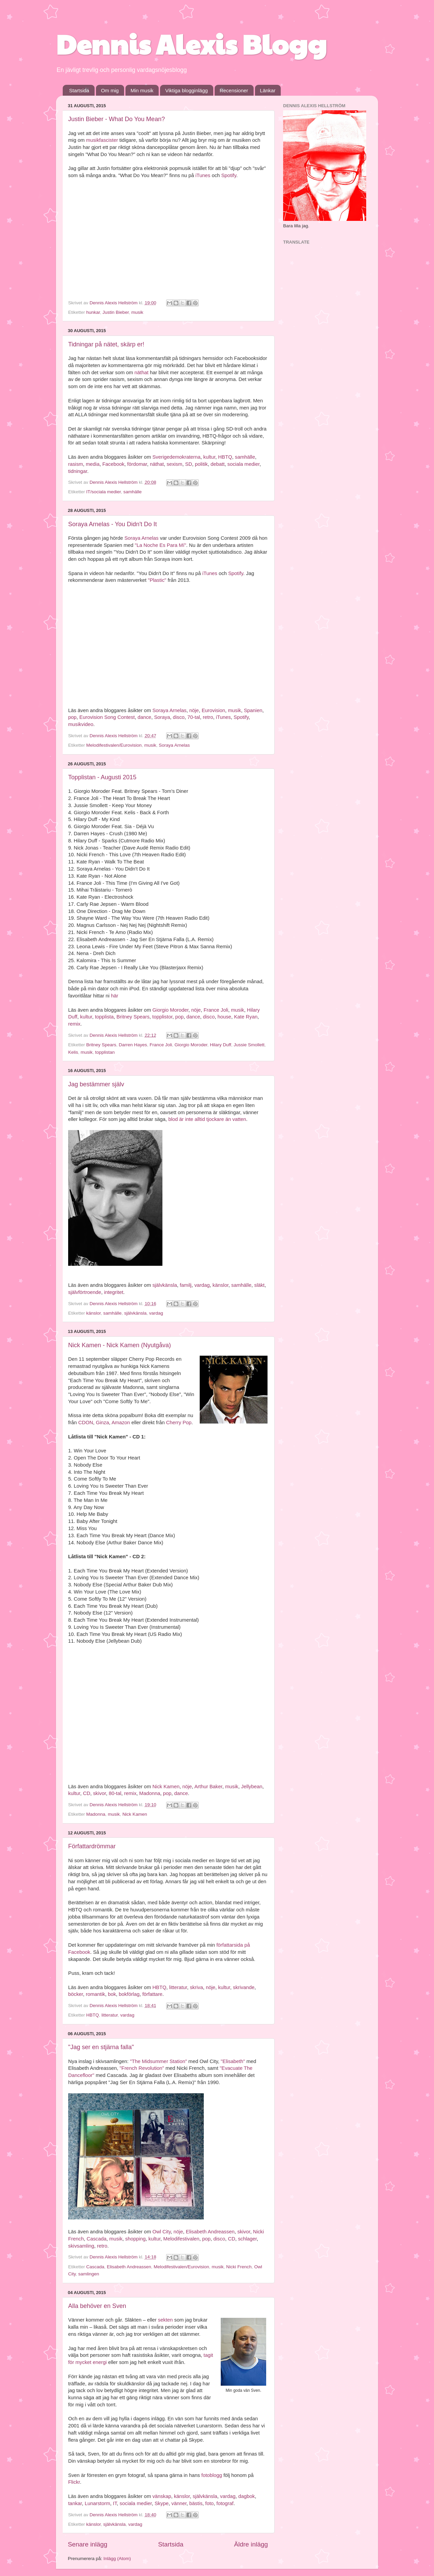 The width and height of the screenshot is (434, 2576). Describe the element at coordinates (157, 580) in the screenshot. I see `"Plastic"` at that location.